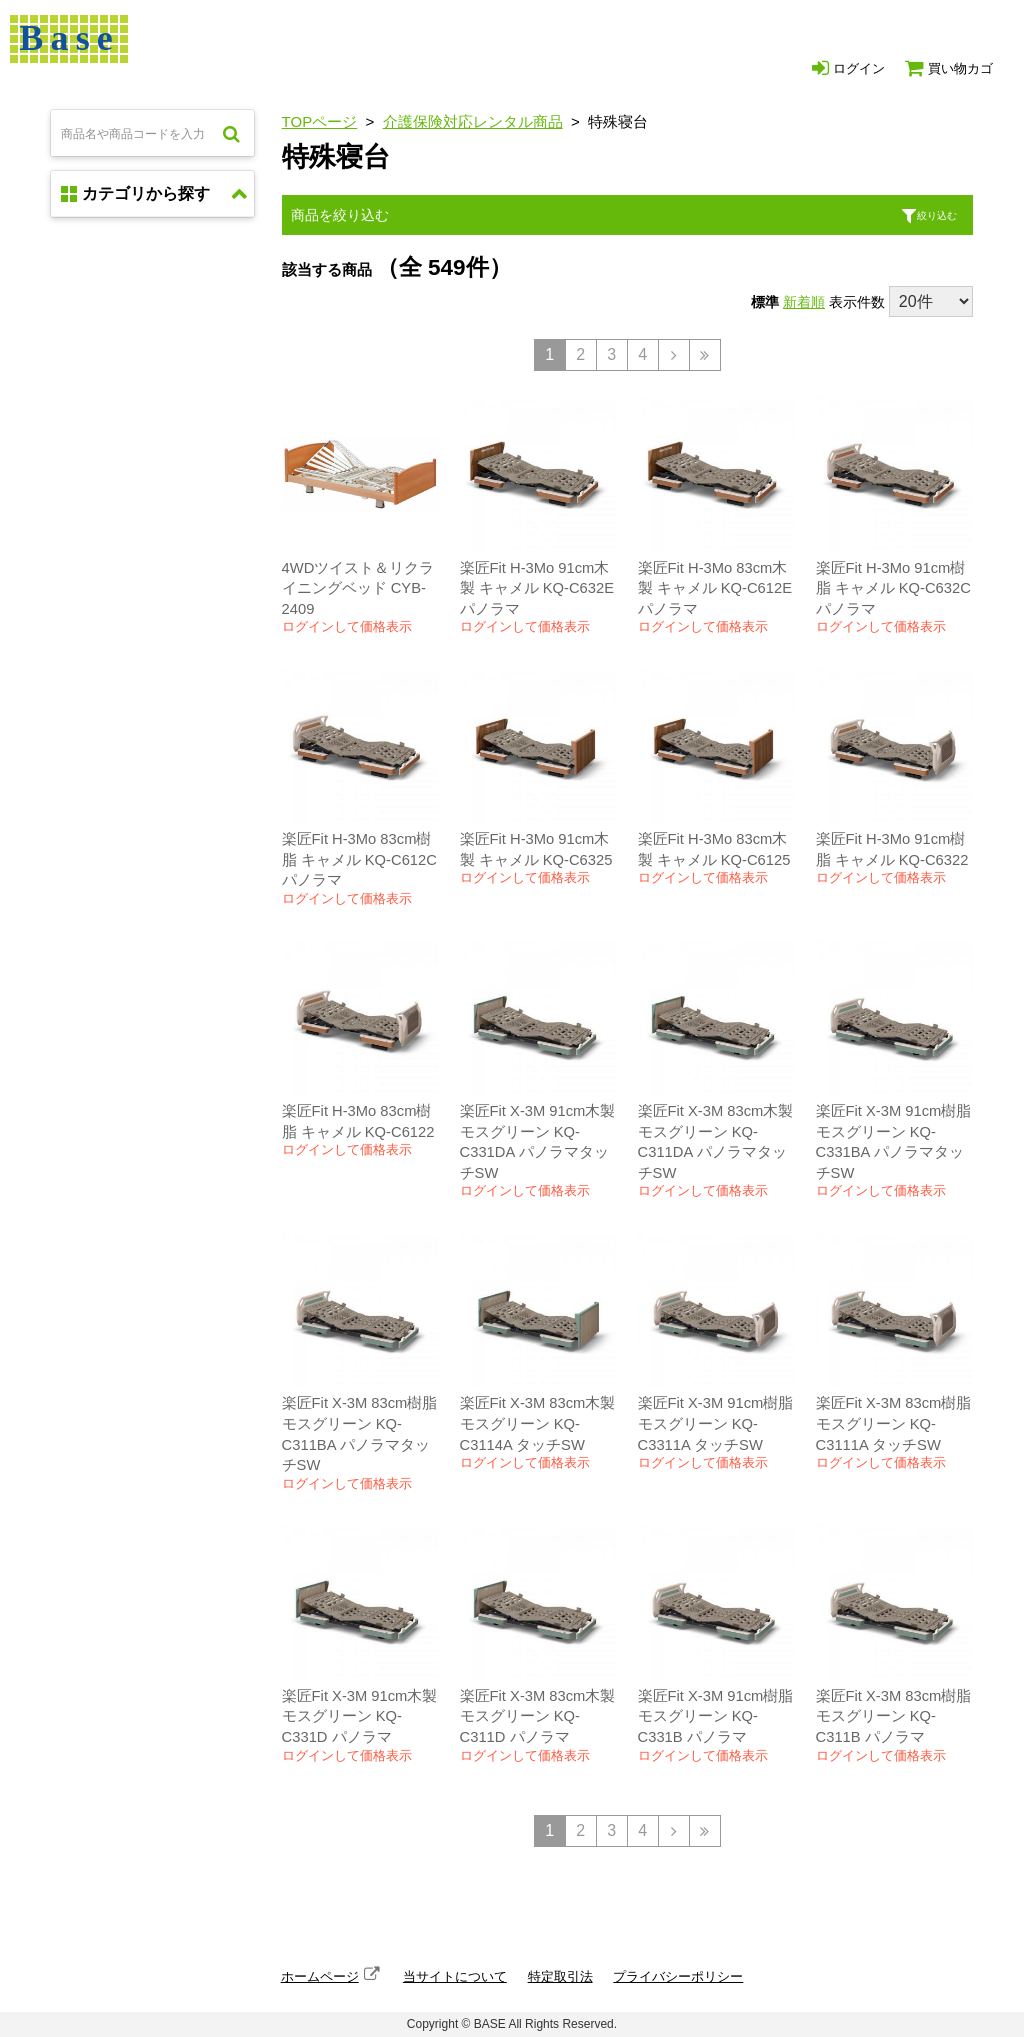  Describe the element at coordinates (320, 1976) in the screenshot. I see `ホームページ` at that location.